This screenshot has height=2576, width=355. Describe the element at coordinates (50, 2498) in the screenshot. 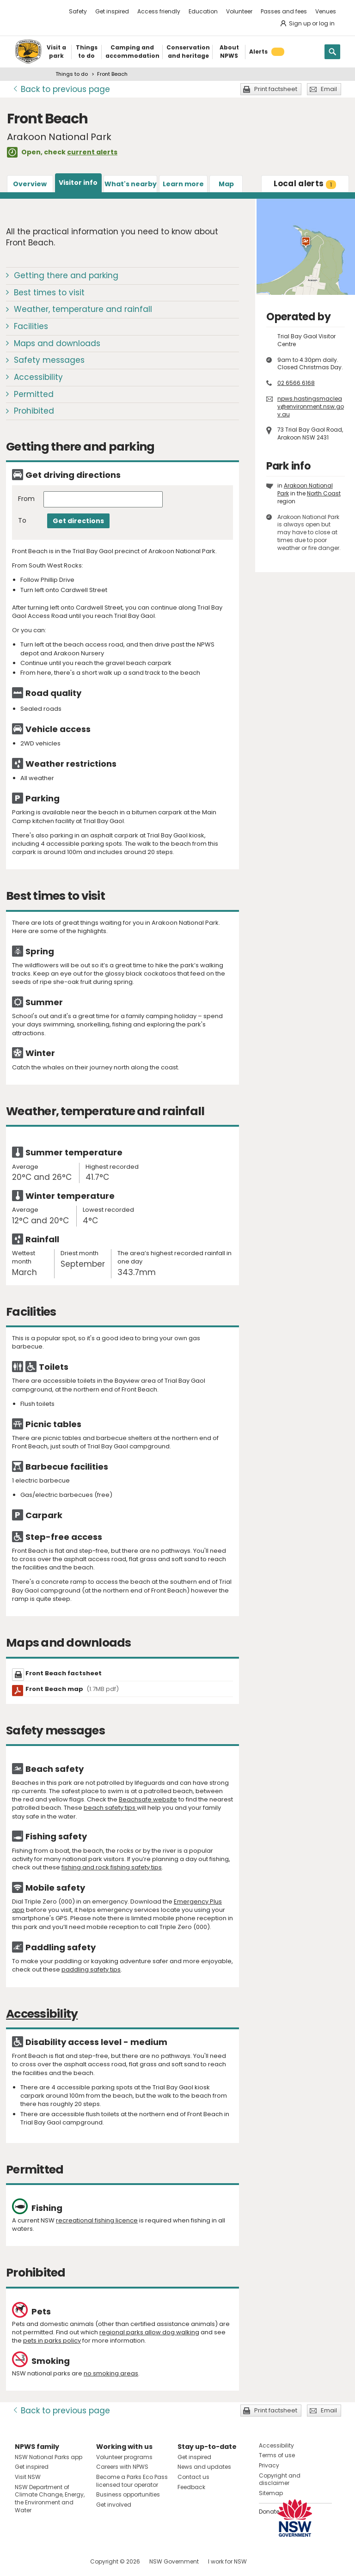

I see `NSW Department of Climate Change, Energy, the Environment and Water` at that location.